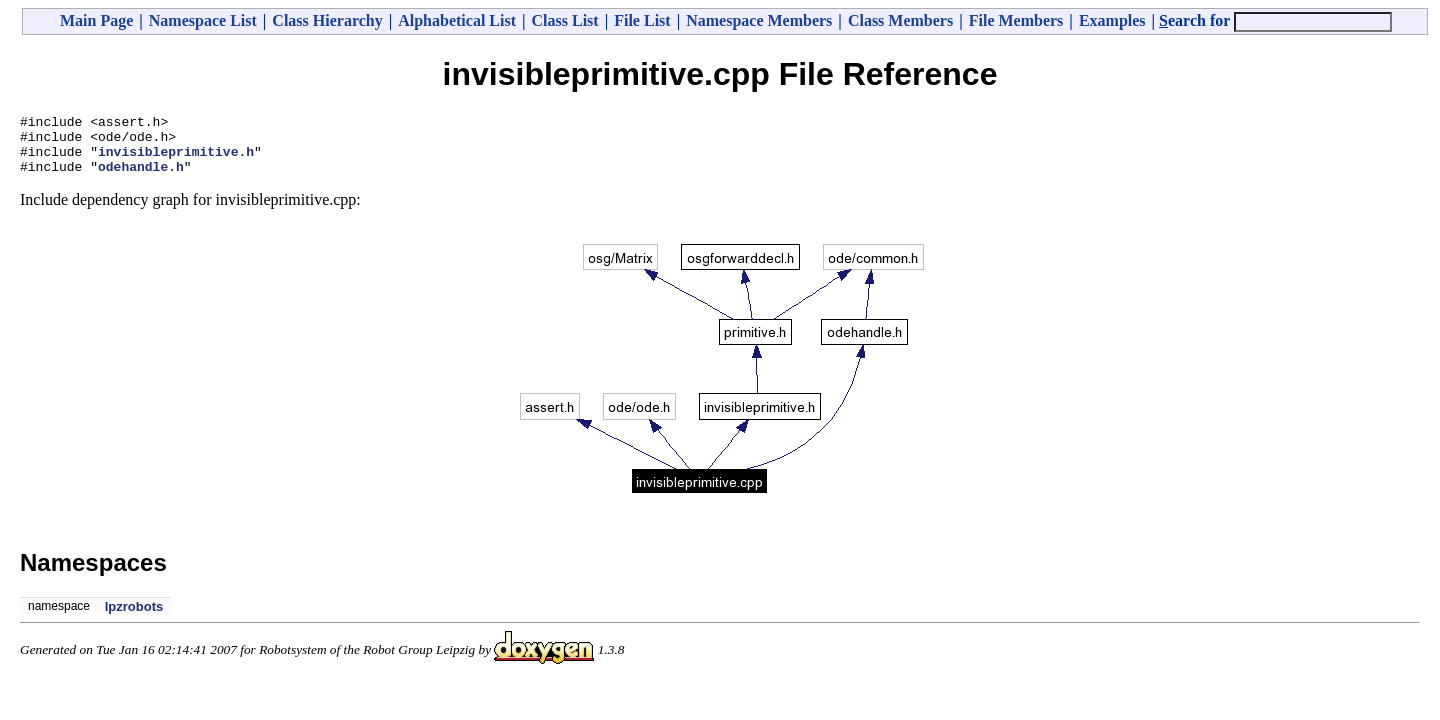 This screenshot has height=720, width=1440. I want to click on lpzrobots, so click(134, 618).